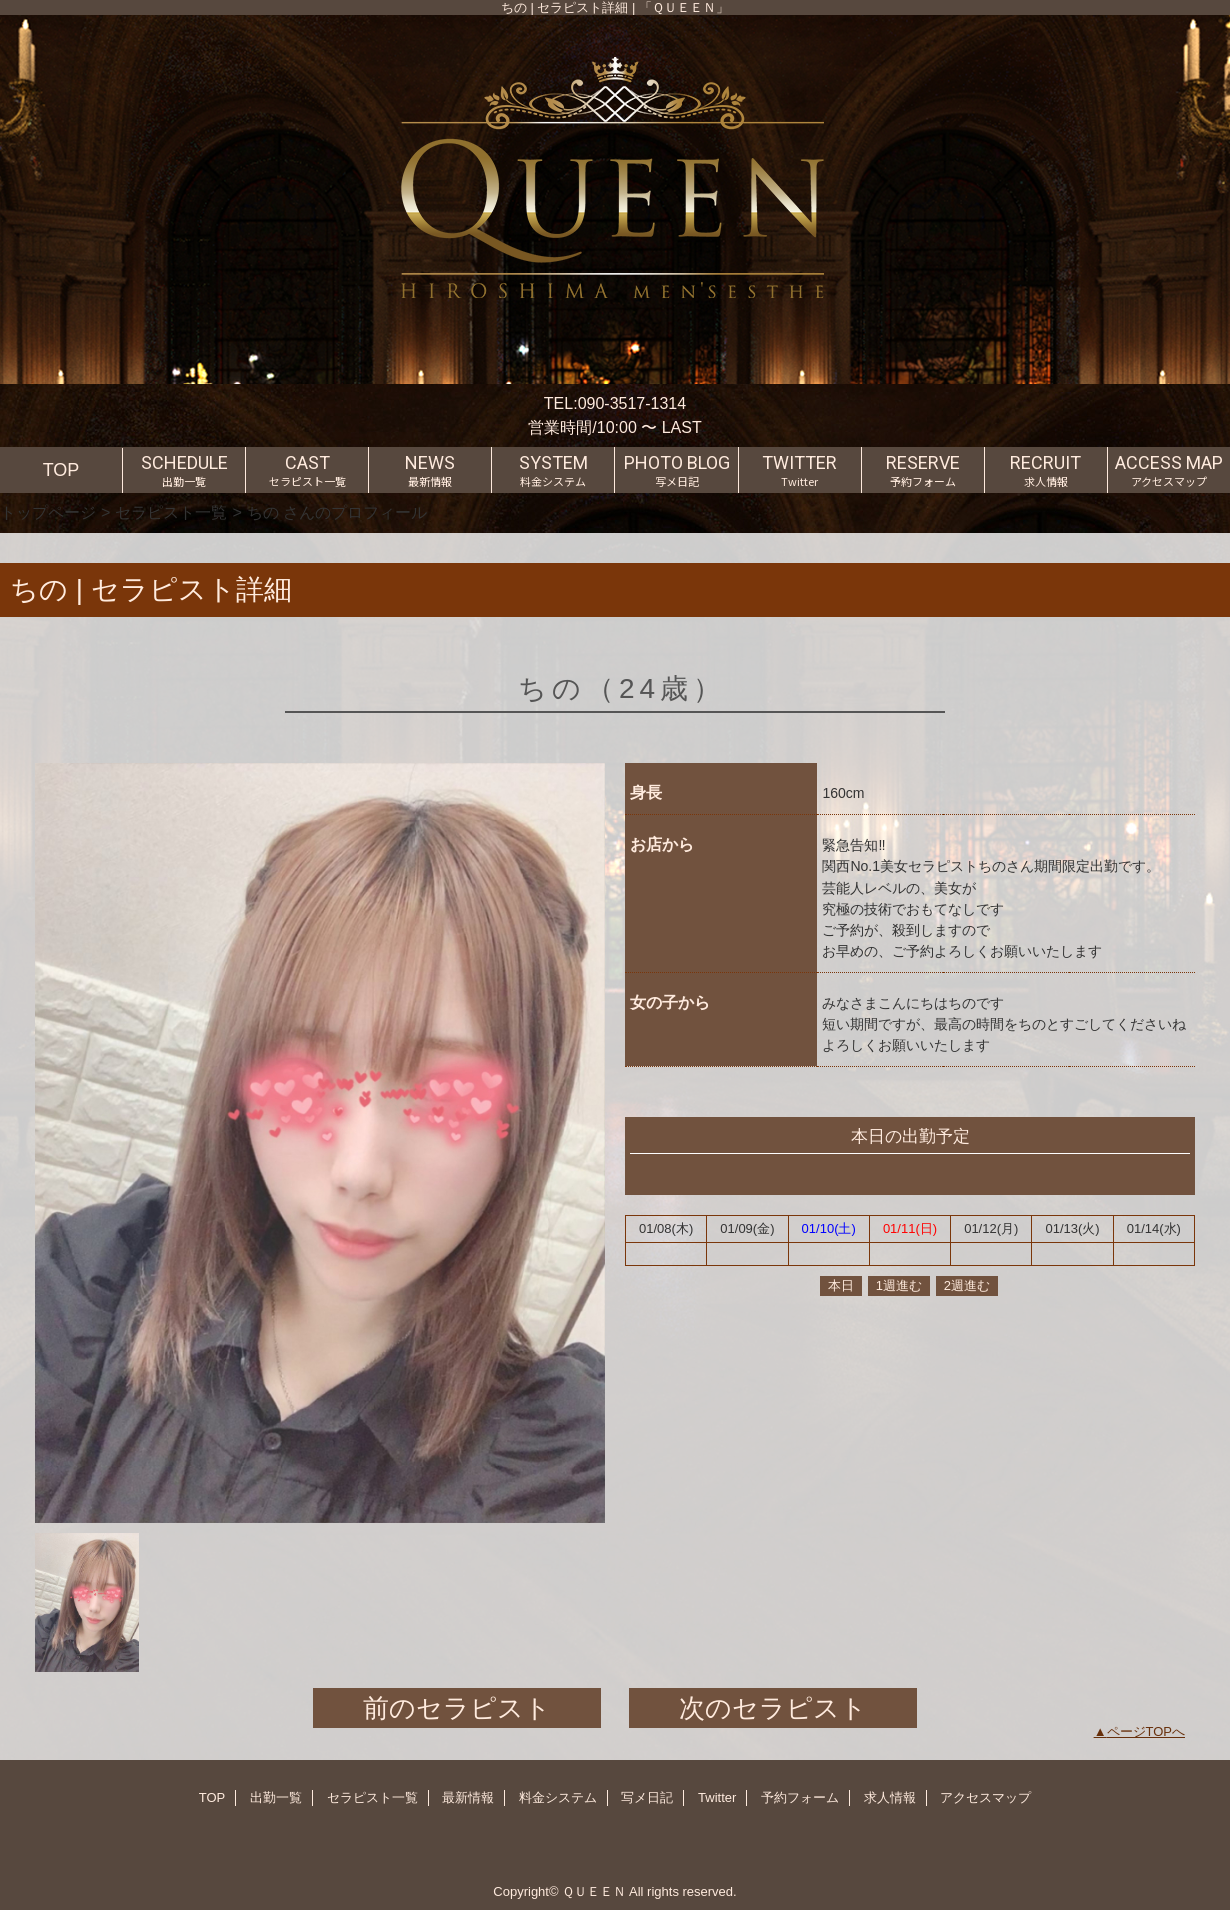 The image size is (1230, 1910). I want to click on 写メ日記, so click(647, 1797).